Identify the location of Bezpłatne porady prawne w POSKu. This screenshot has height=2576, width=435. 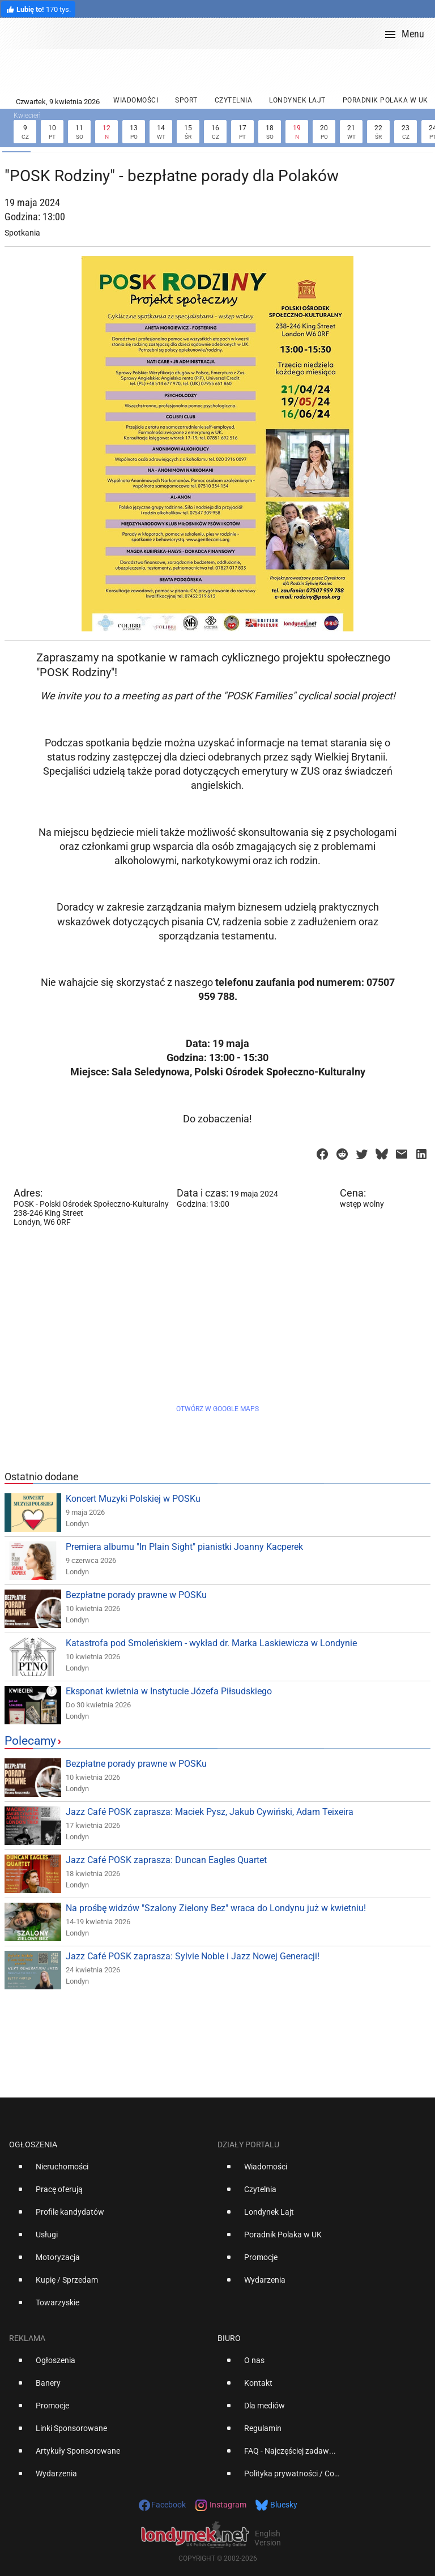
(136, 1595).